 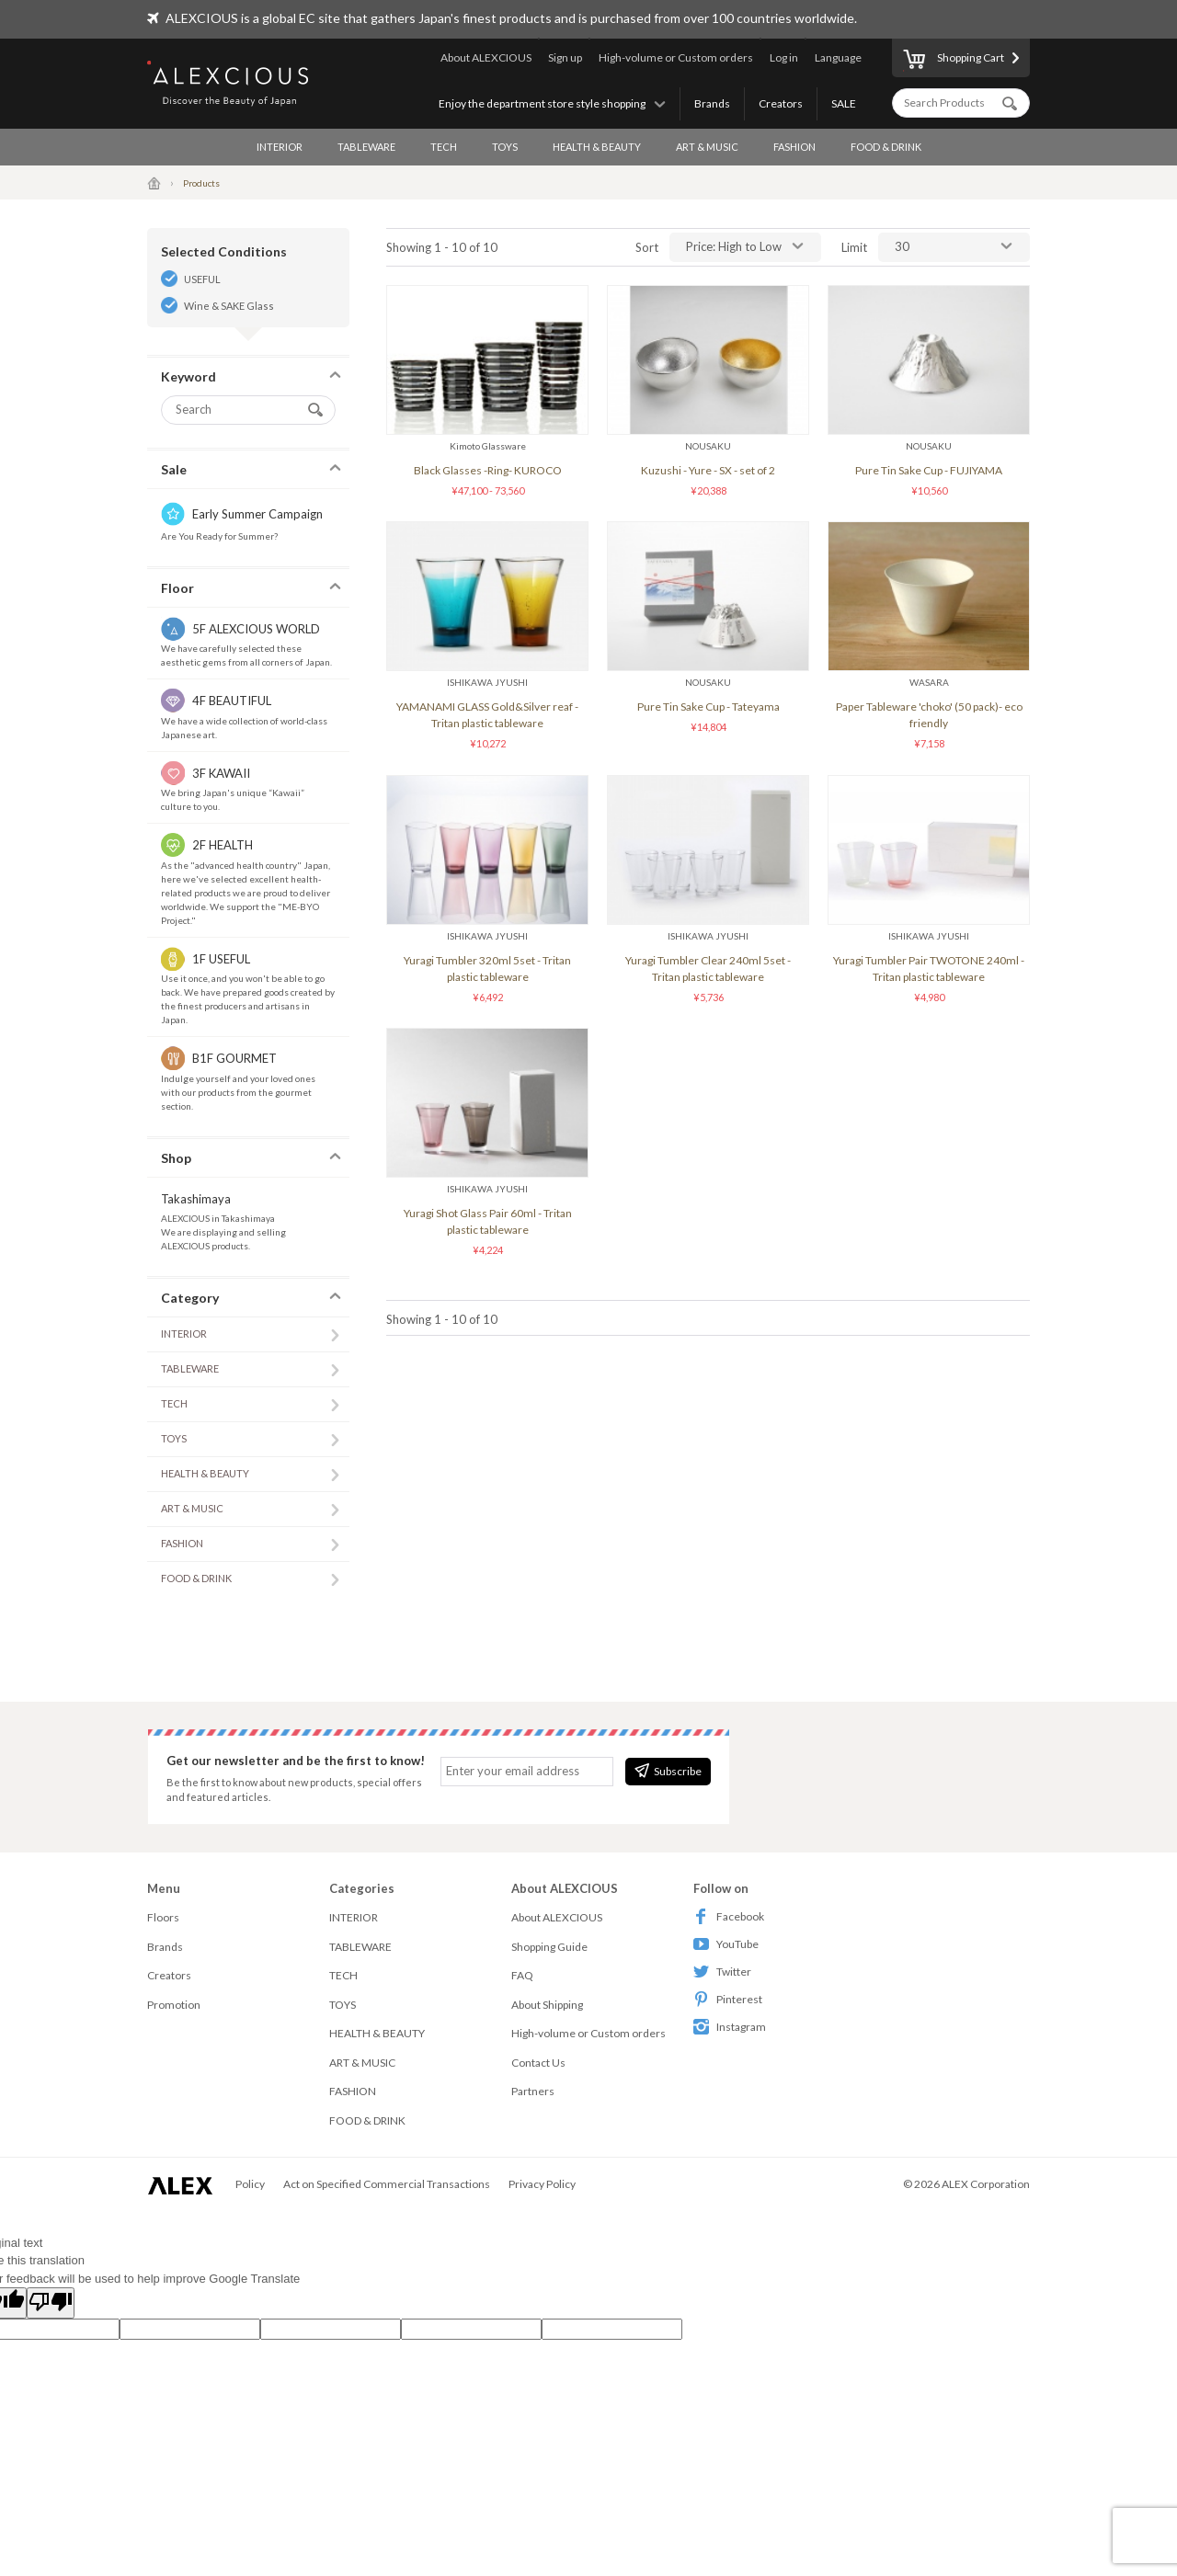 I want to click on YouTube, so click(x=726, y=1944).